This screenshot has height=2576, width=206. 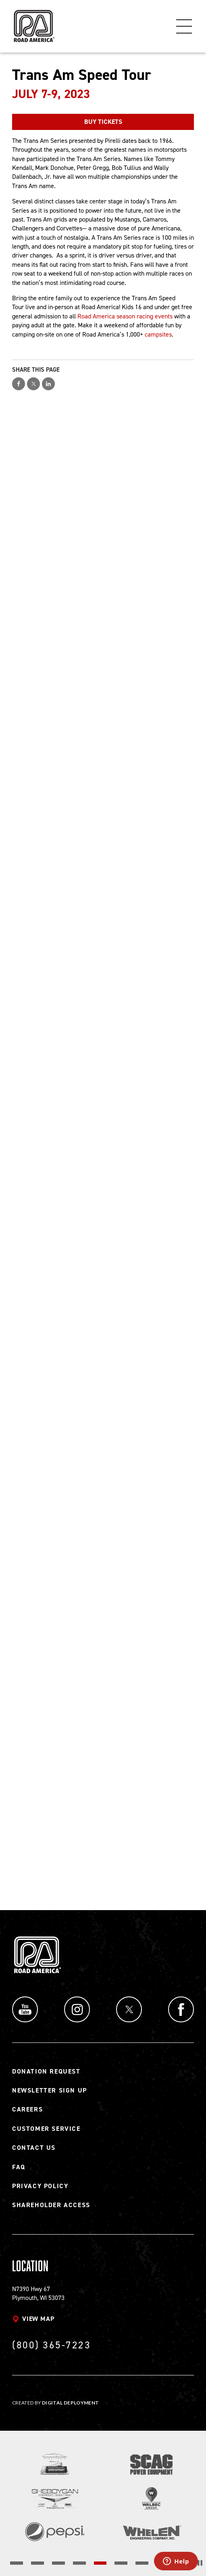 I want to click on [Read more], so click(x=54, y=2464).